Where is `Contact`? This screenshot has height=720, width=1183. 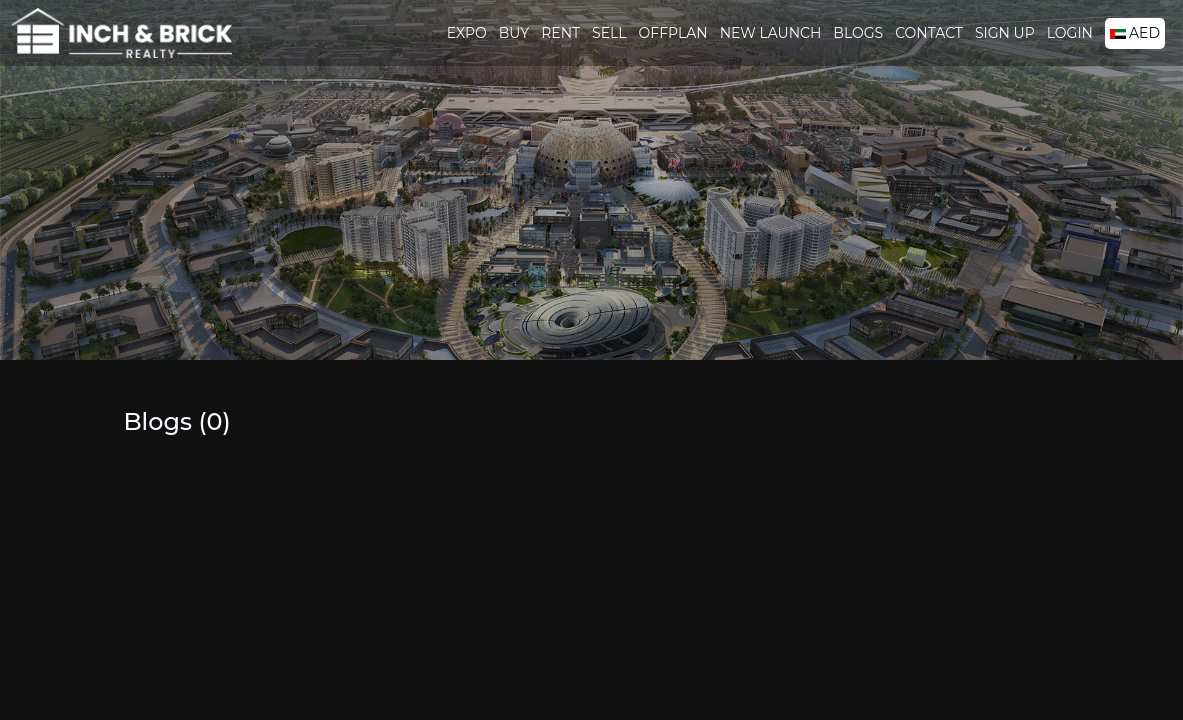
Contact is located at coordinates (929, 33).